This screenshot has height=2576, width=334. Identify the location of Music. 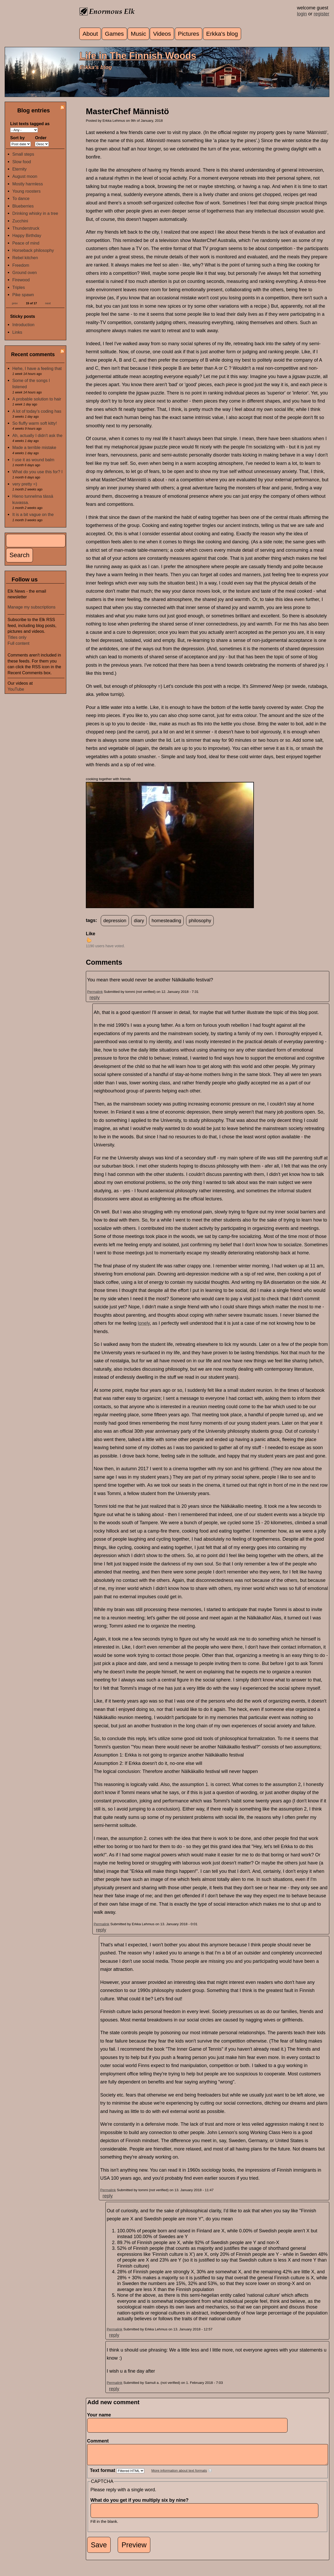
(138, 34).